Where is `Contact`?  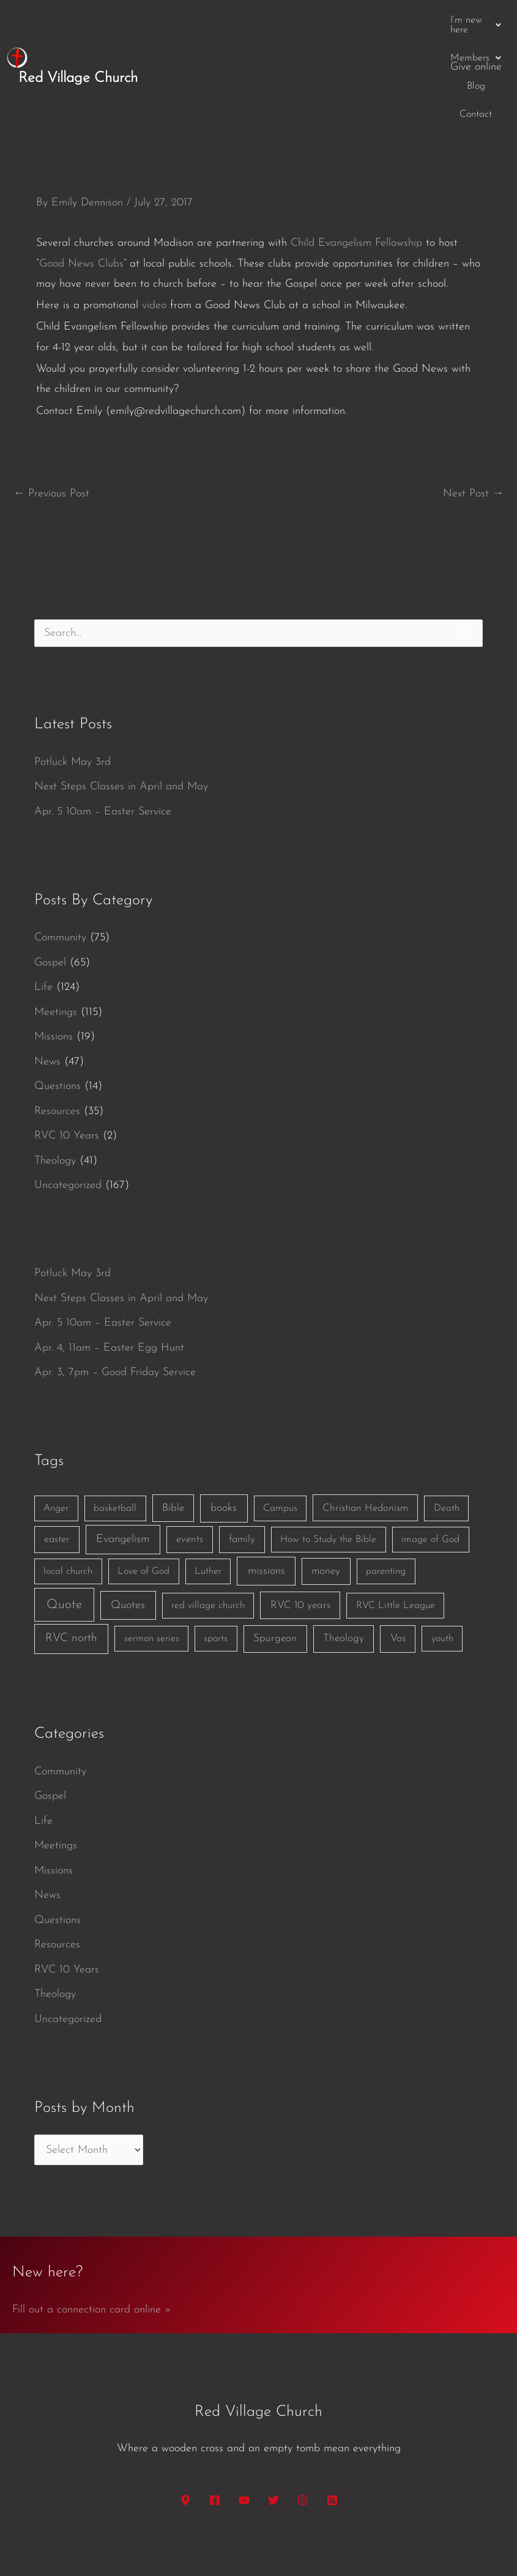 Contact is located at coordinates (416, 20).